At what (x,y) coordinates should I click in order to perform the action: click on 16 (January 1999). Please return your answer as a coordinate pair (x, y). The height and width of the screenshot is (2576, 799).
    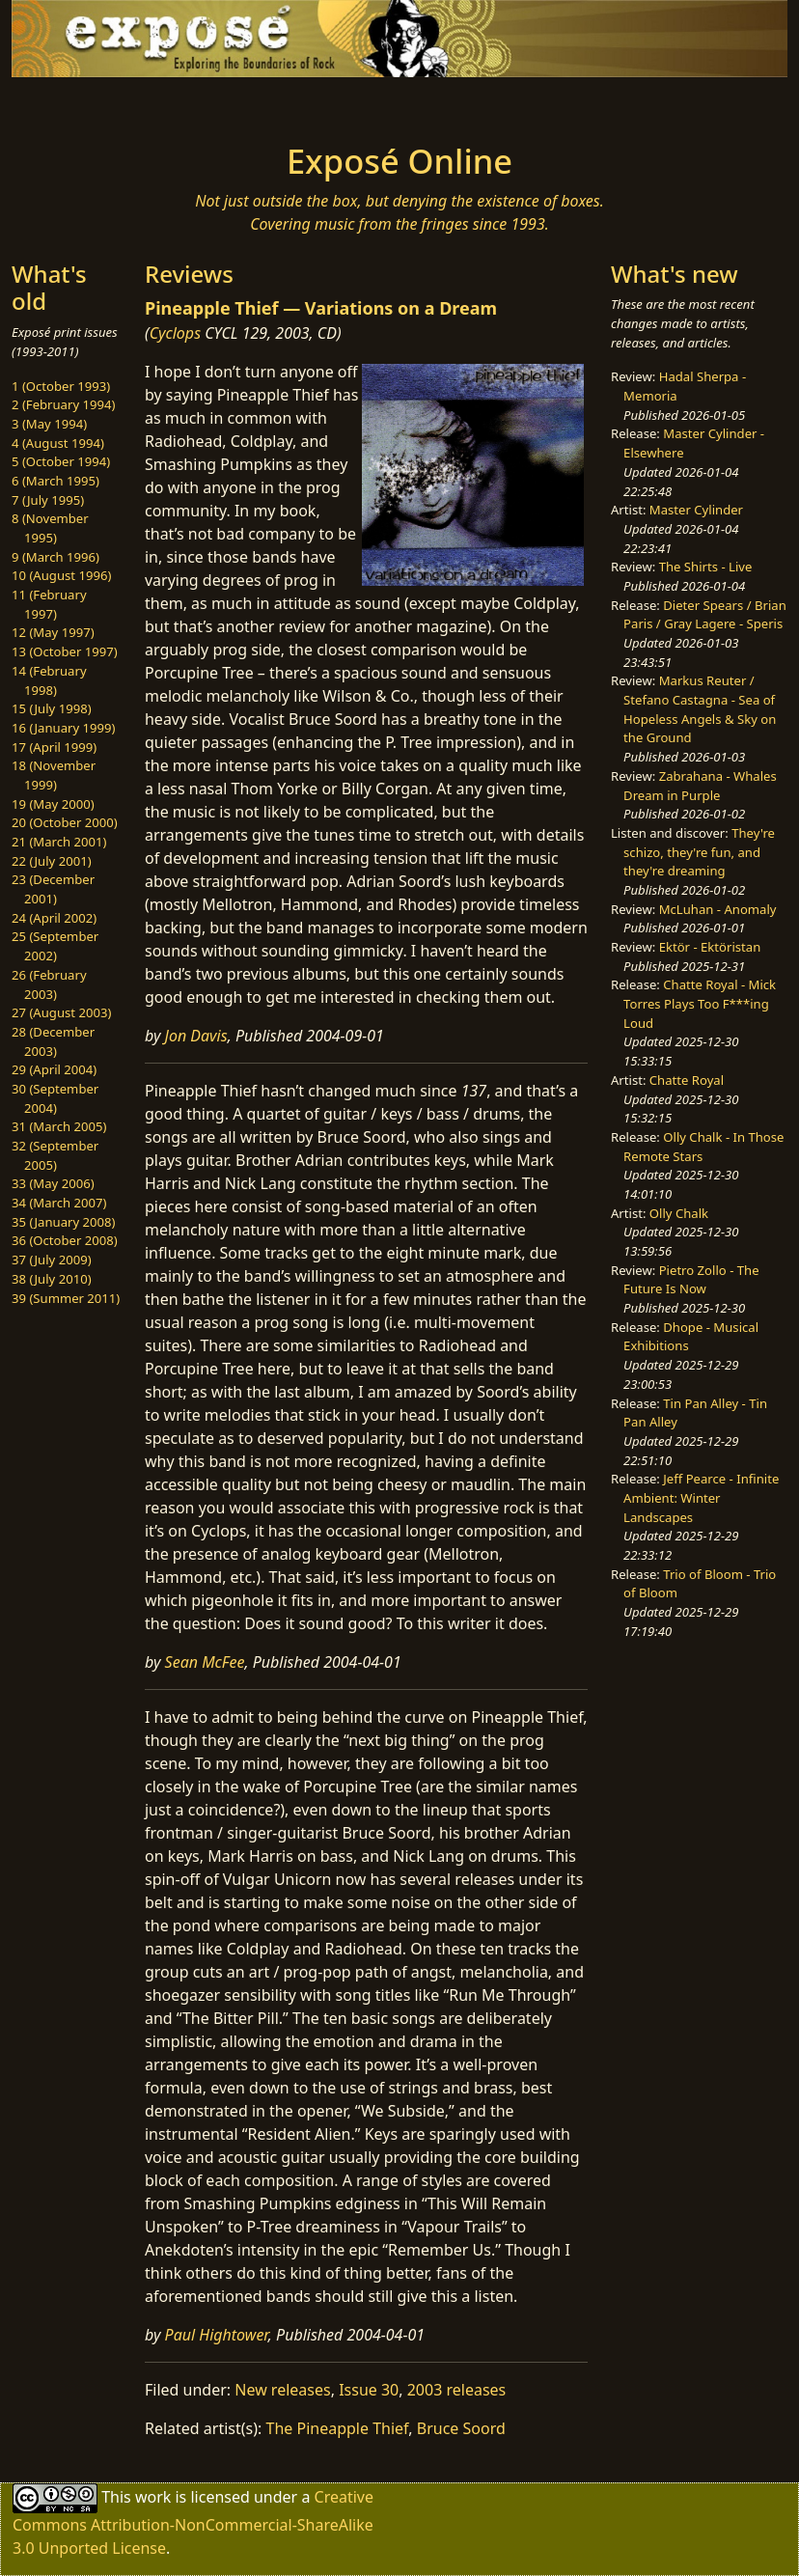
    Looking at the image, I should click on (63, 727).